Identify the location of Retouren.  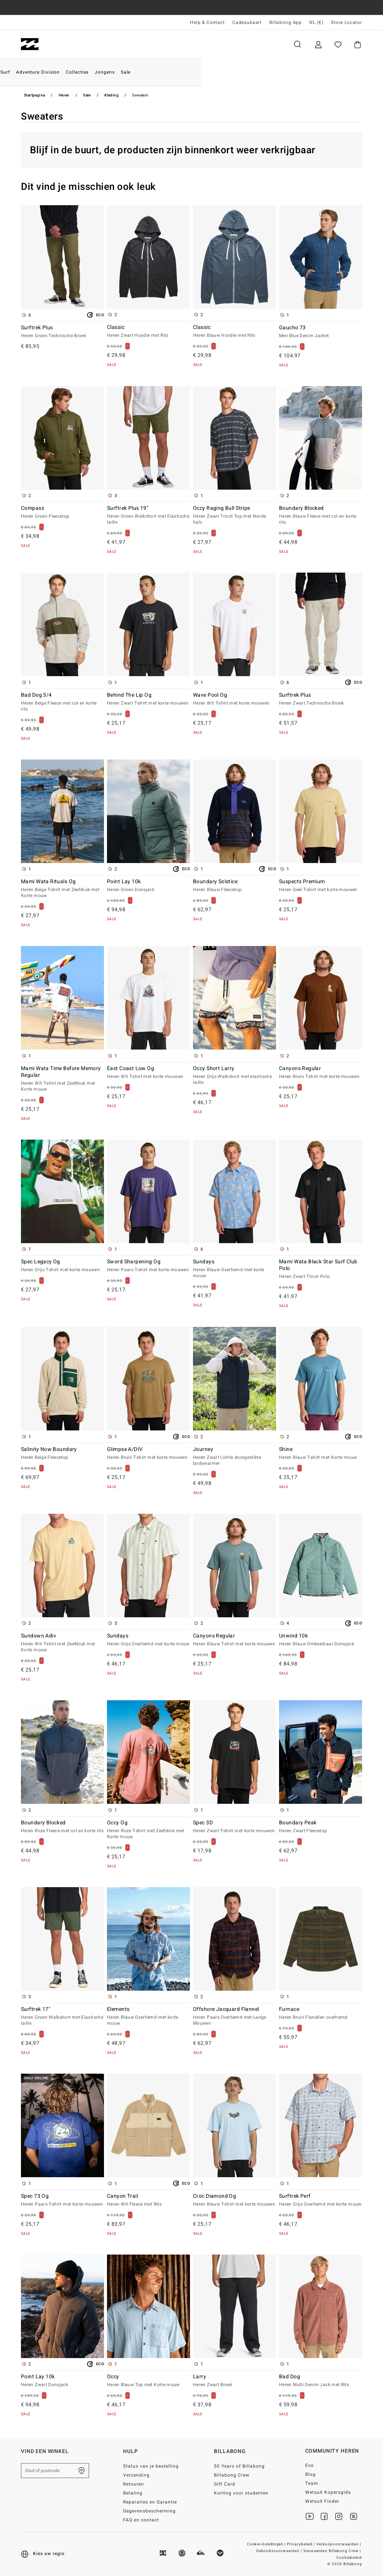
(133, 2484).